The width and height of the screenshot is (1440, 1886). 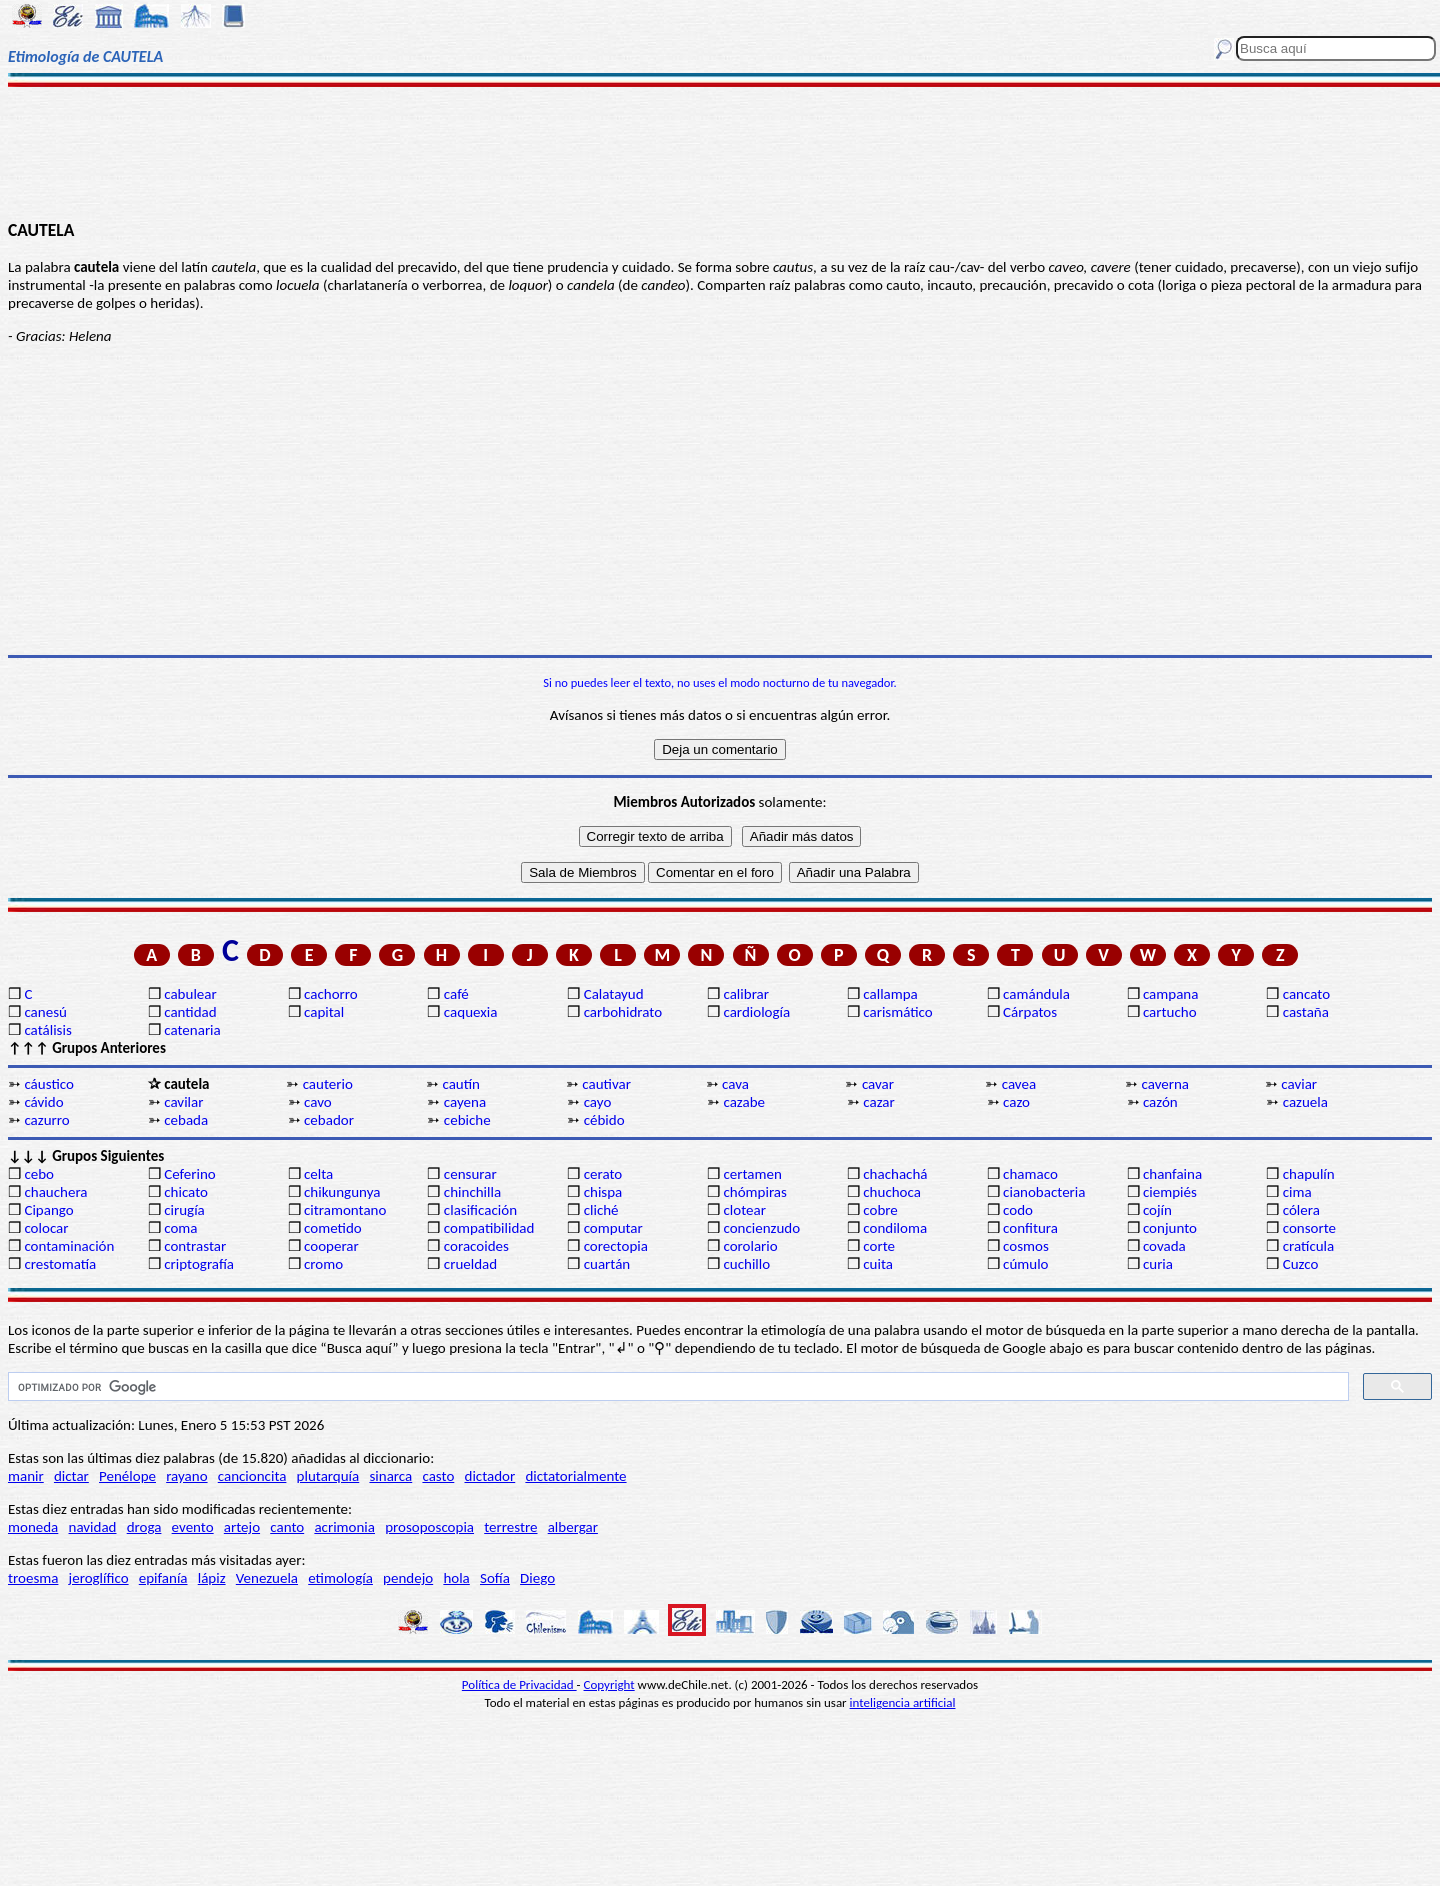 What do you see at coordinates (890, 994) in the screenshot?
I see `callampa` at bounding box center [890, 994].